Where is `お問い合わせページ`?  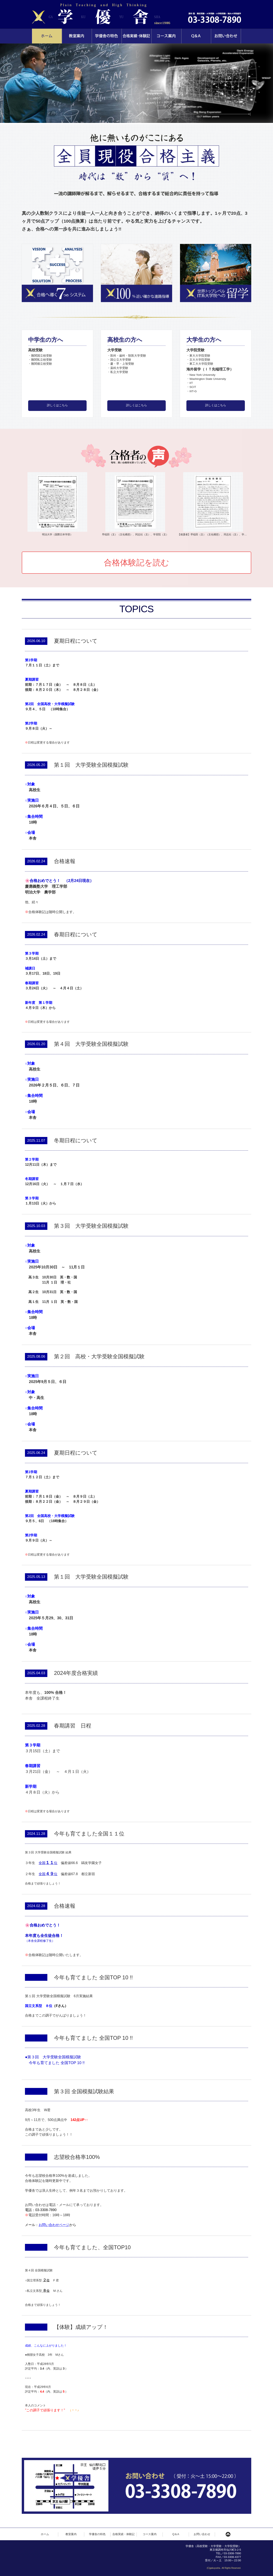
お問い合わせページ is located at coordinates (54, 2225).